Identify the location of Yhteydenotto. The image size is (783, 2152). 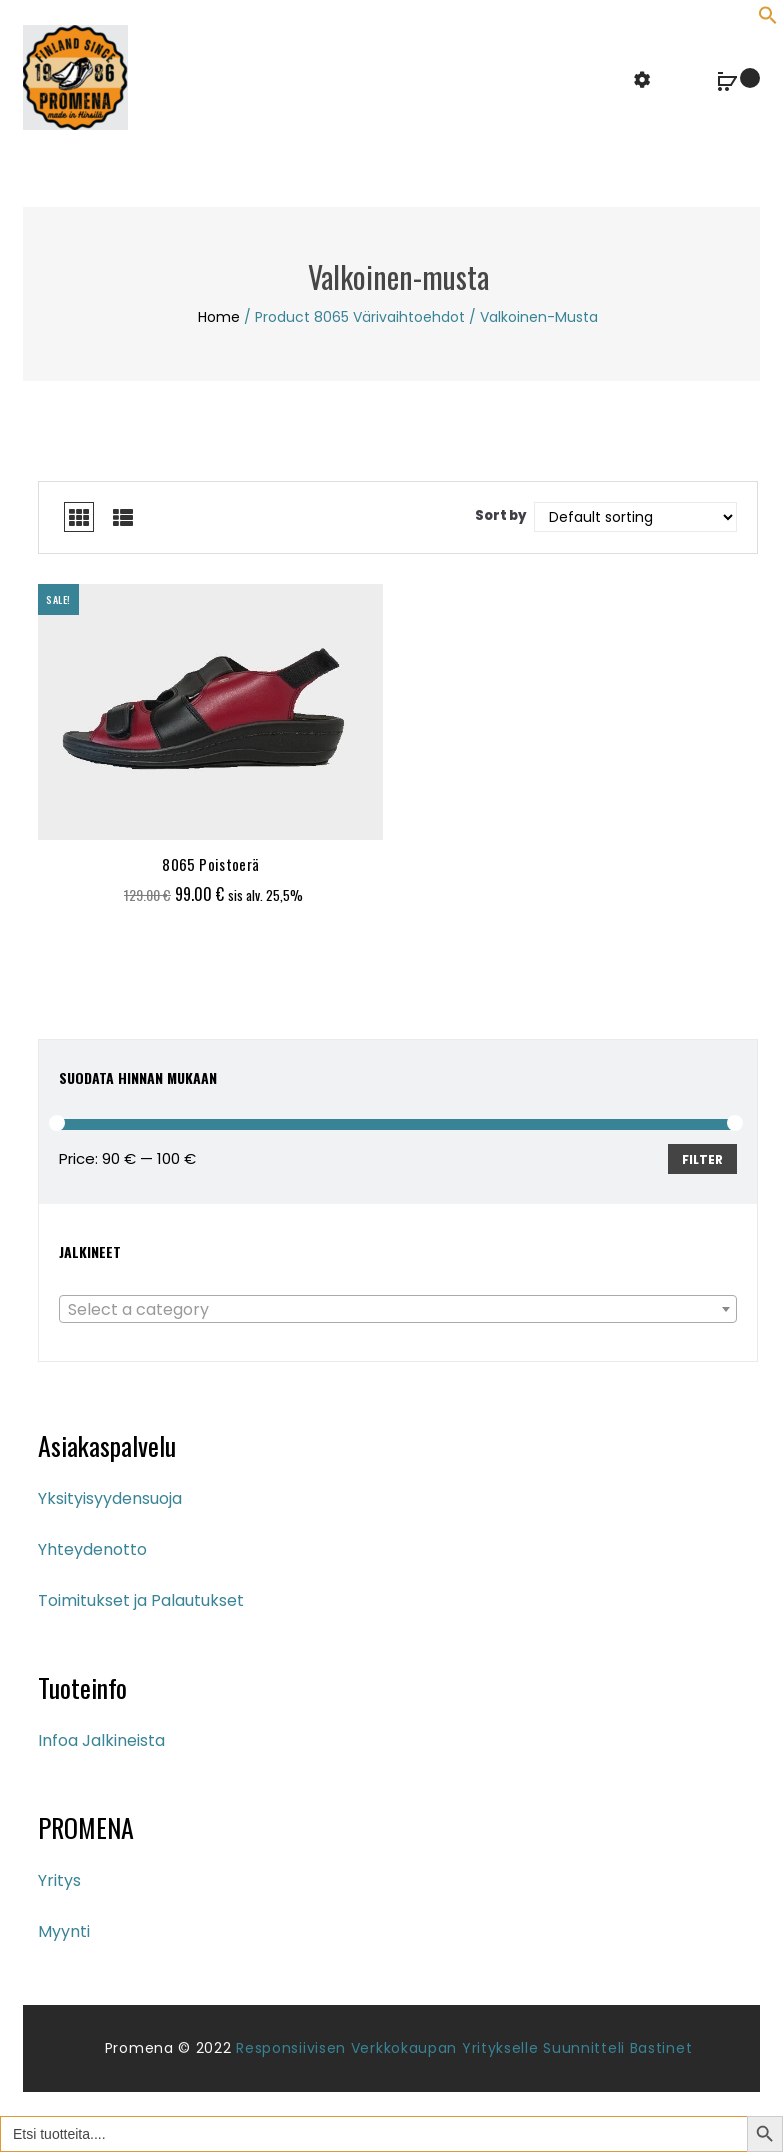
(92, 1549).